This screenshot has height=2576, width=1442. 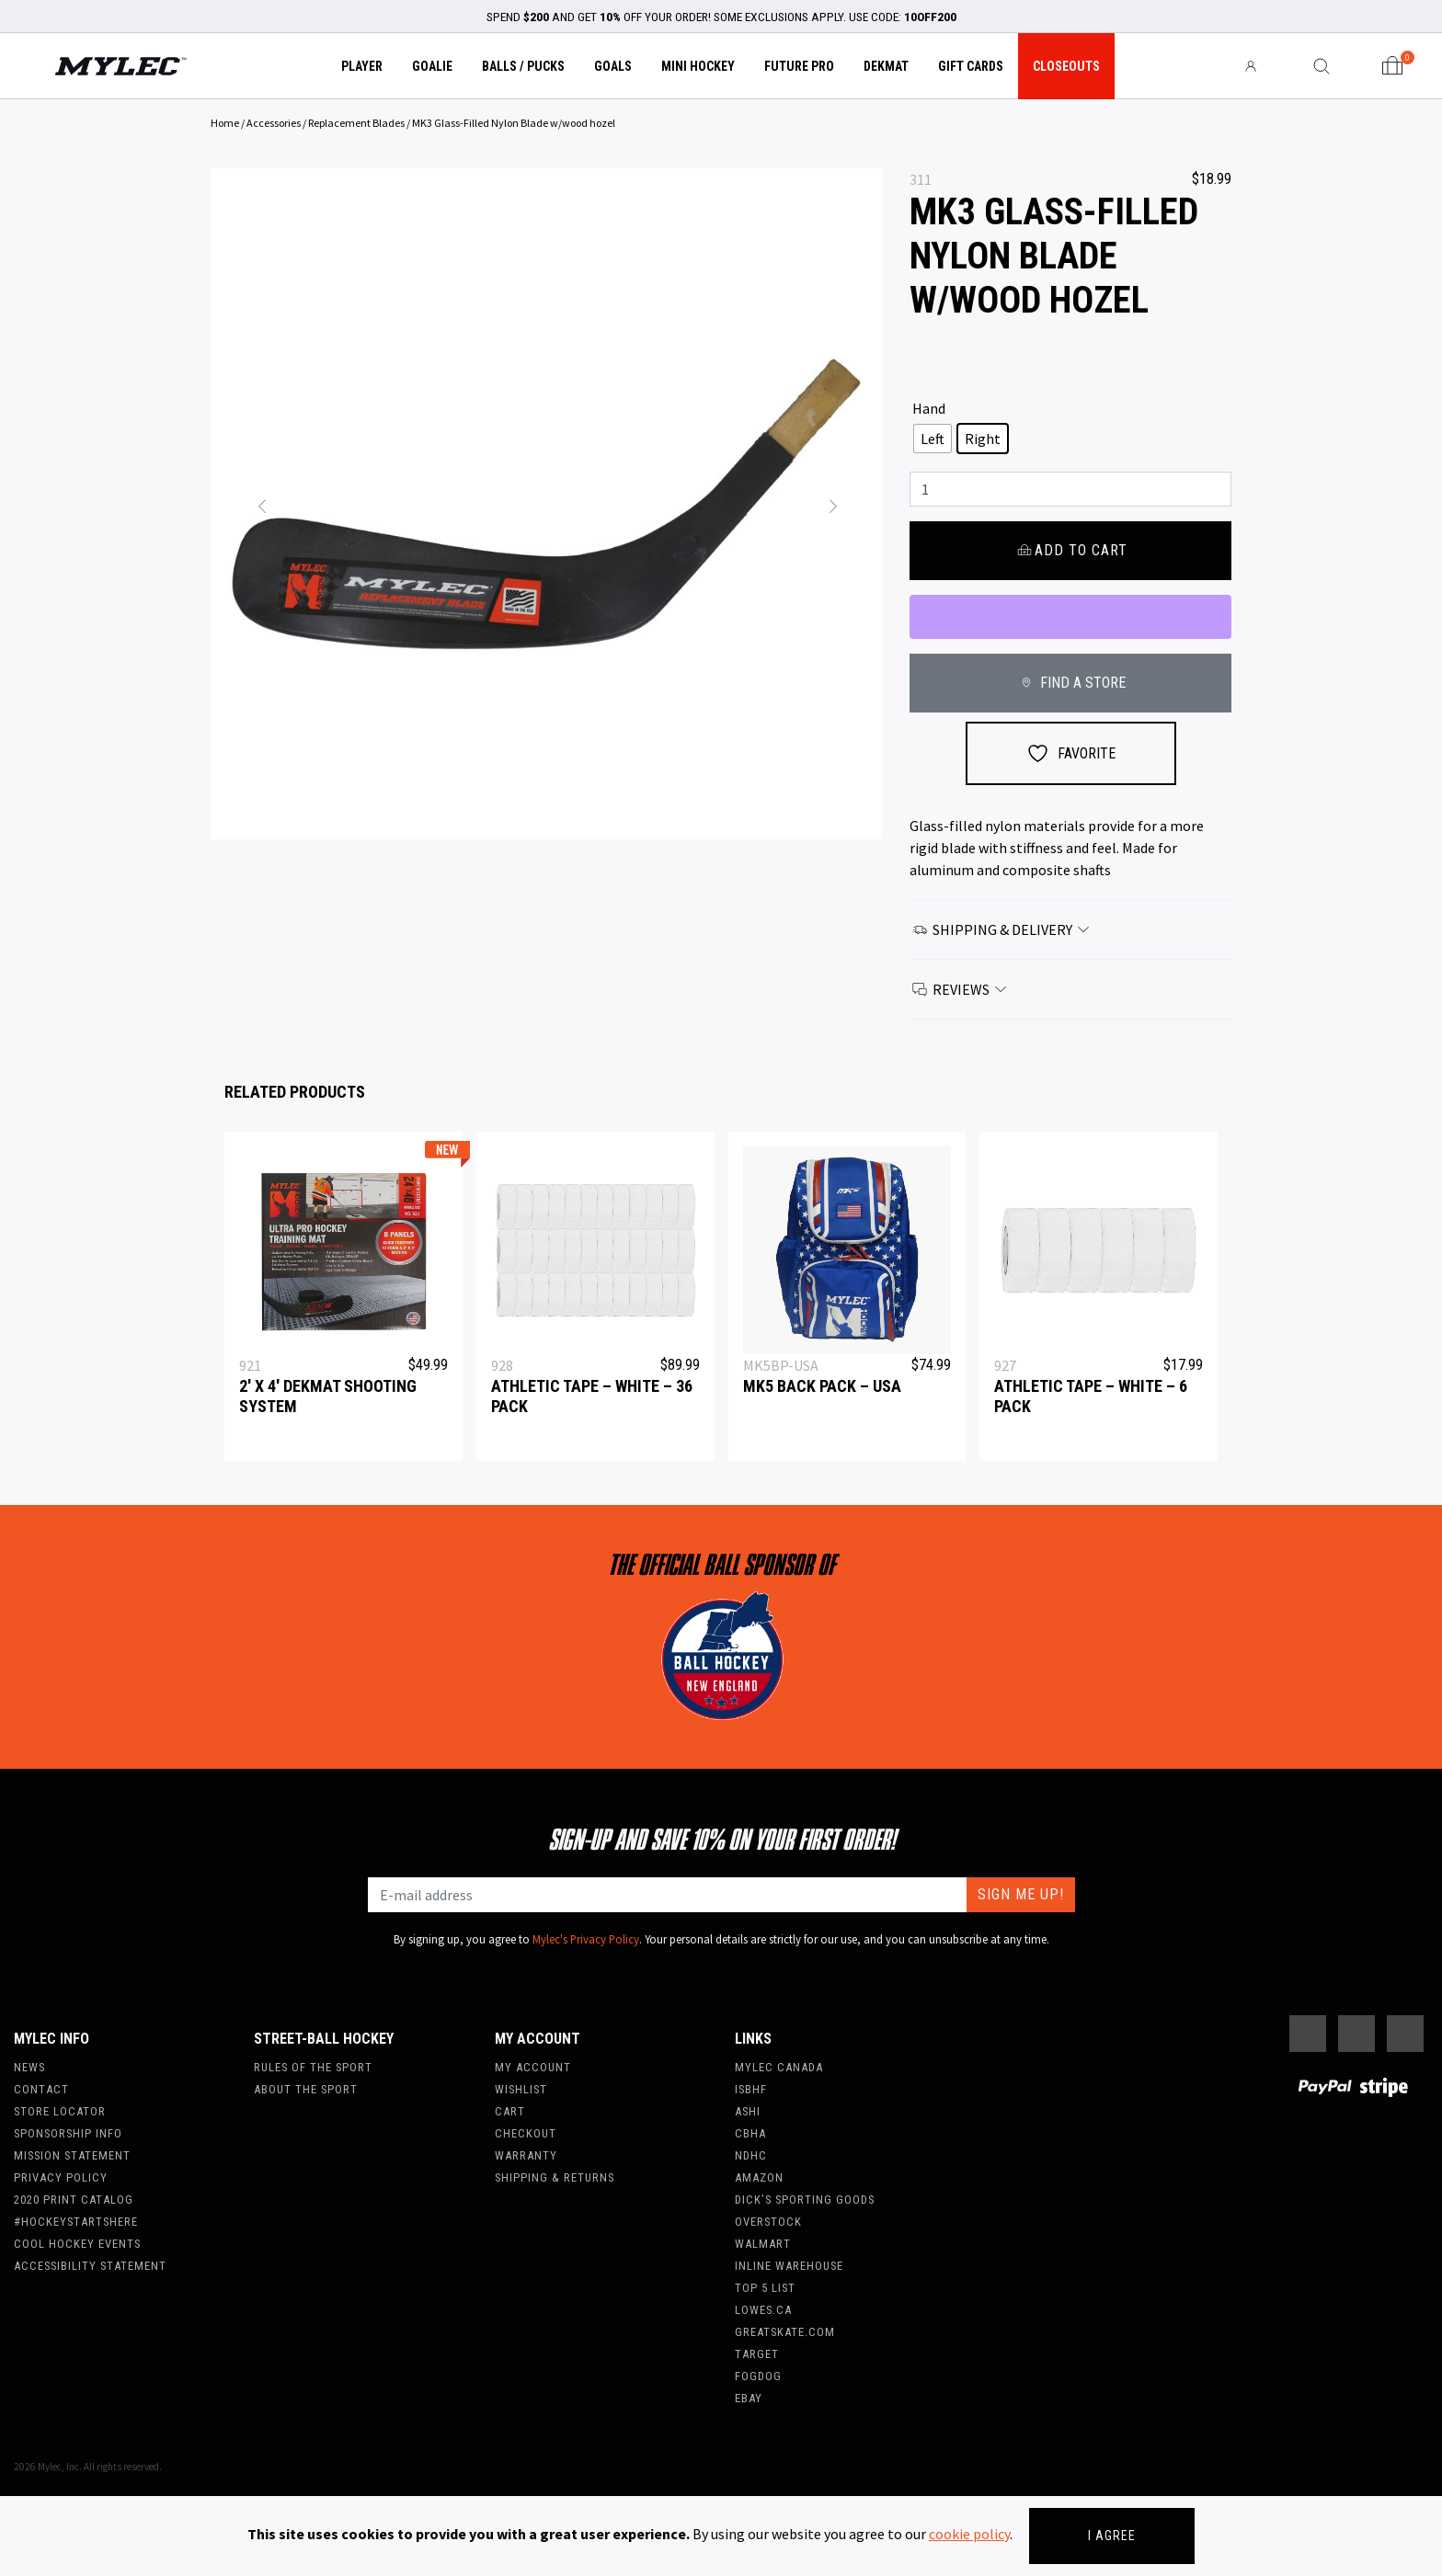 I want to click on Lowes.ca, so click(x=763, y=2310).